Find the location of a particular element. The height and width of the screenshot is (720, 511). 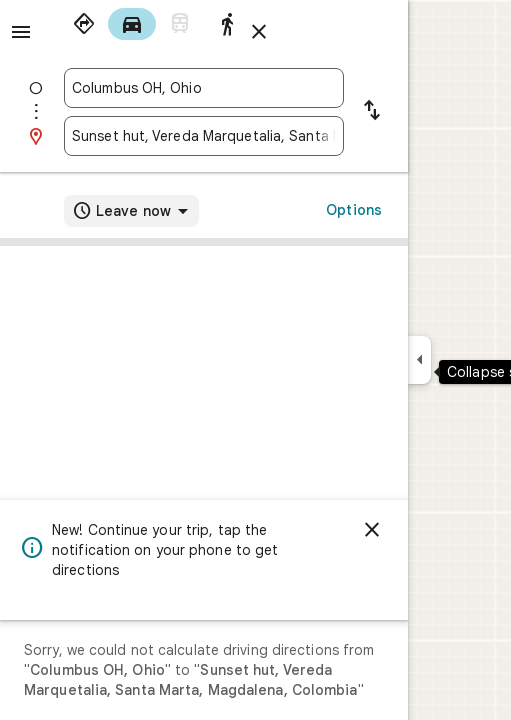

[Collapse side panel] is located at coordinates (419, 360).